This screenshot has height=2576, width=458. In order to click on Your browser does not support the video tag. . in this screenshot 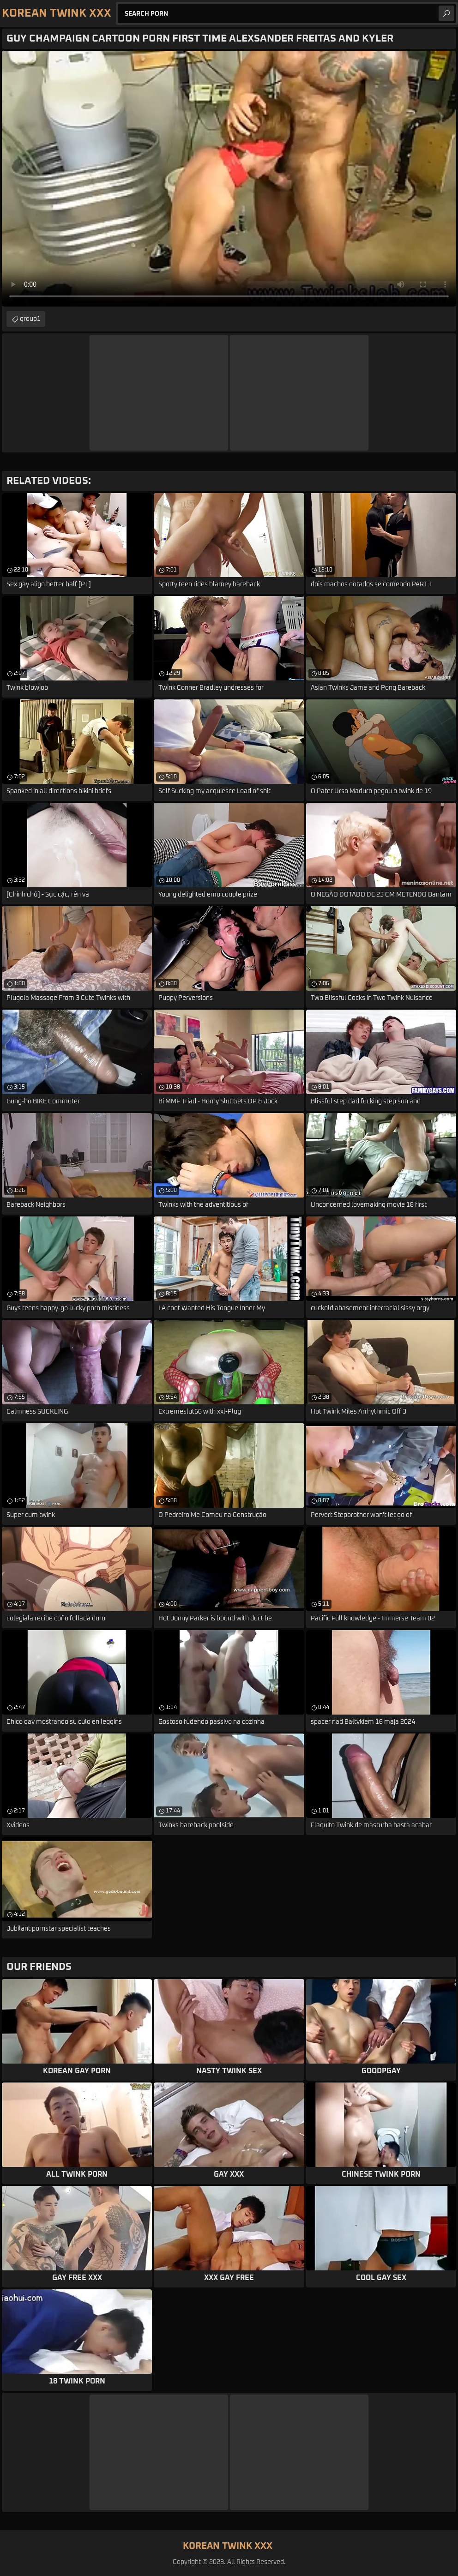, I will do `click(229, 179)`.